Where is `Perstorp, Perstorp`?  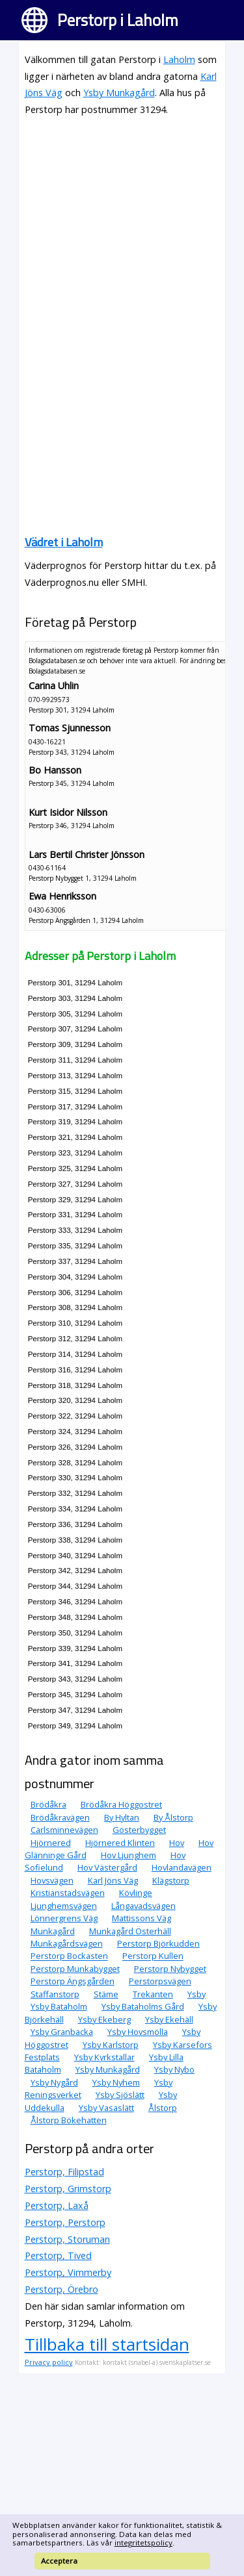 Perstorp, Perstorp is located at coordinates (65, 2222).